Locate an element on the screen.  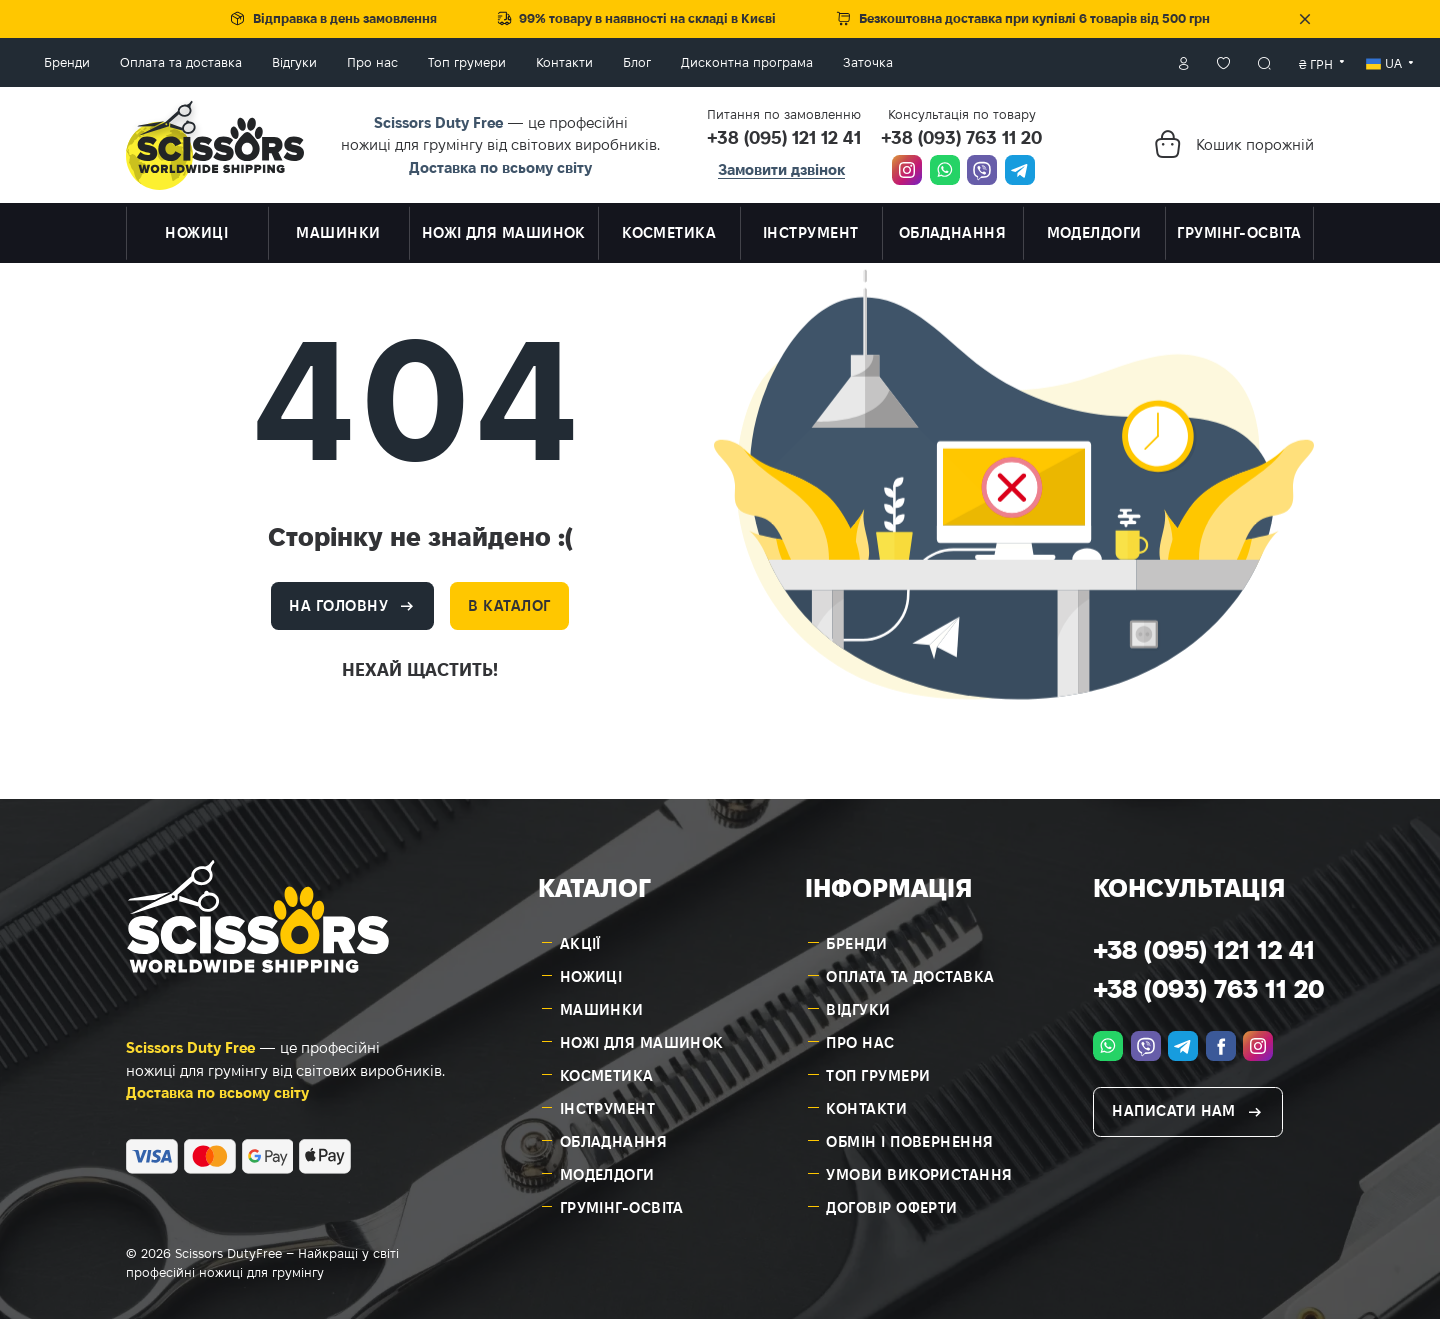
Пошук is located at coordinates (1167, 60).